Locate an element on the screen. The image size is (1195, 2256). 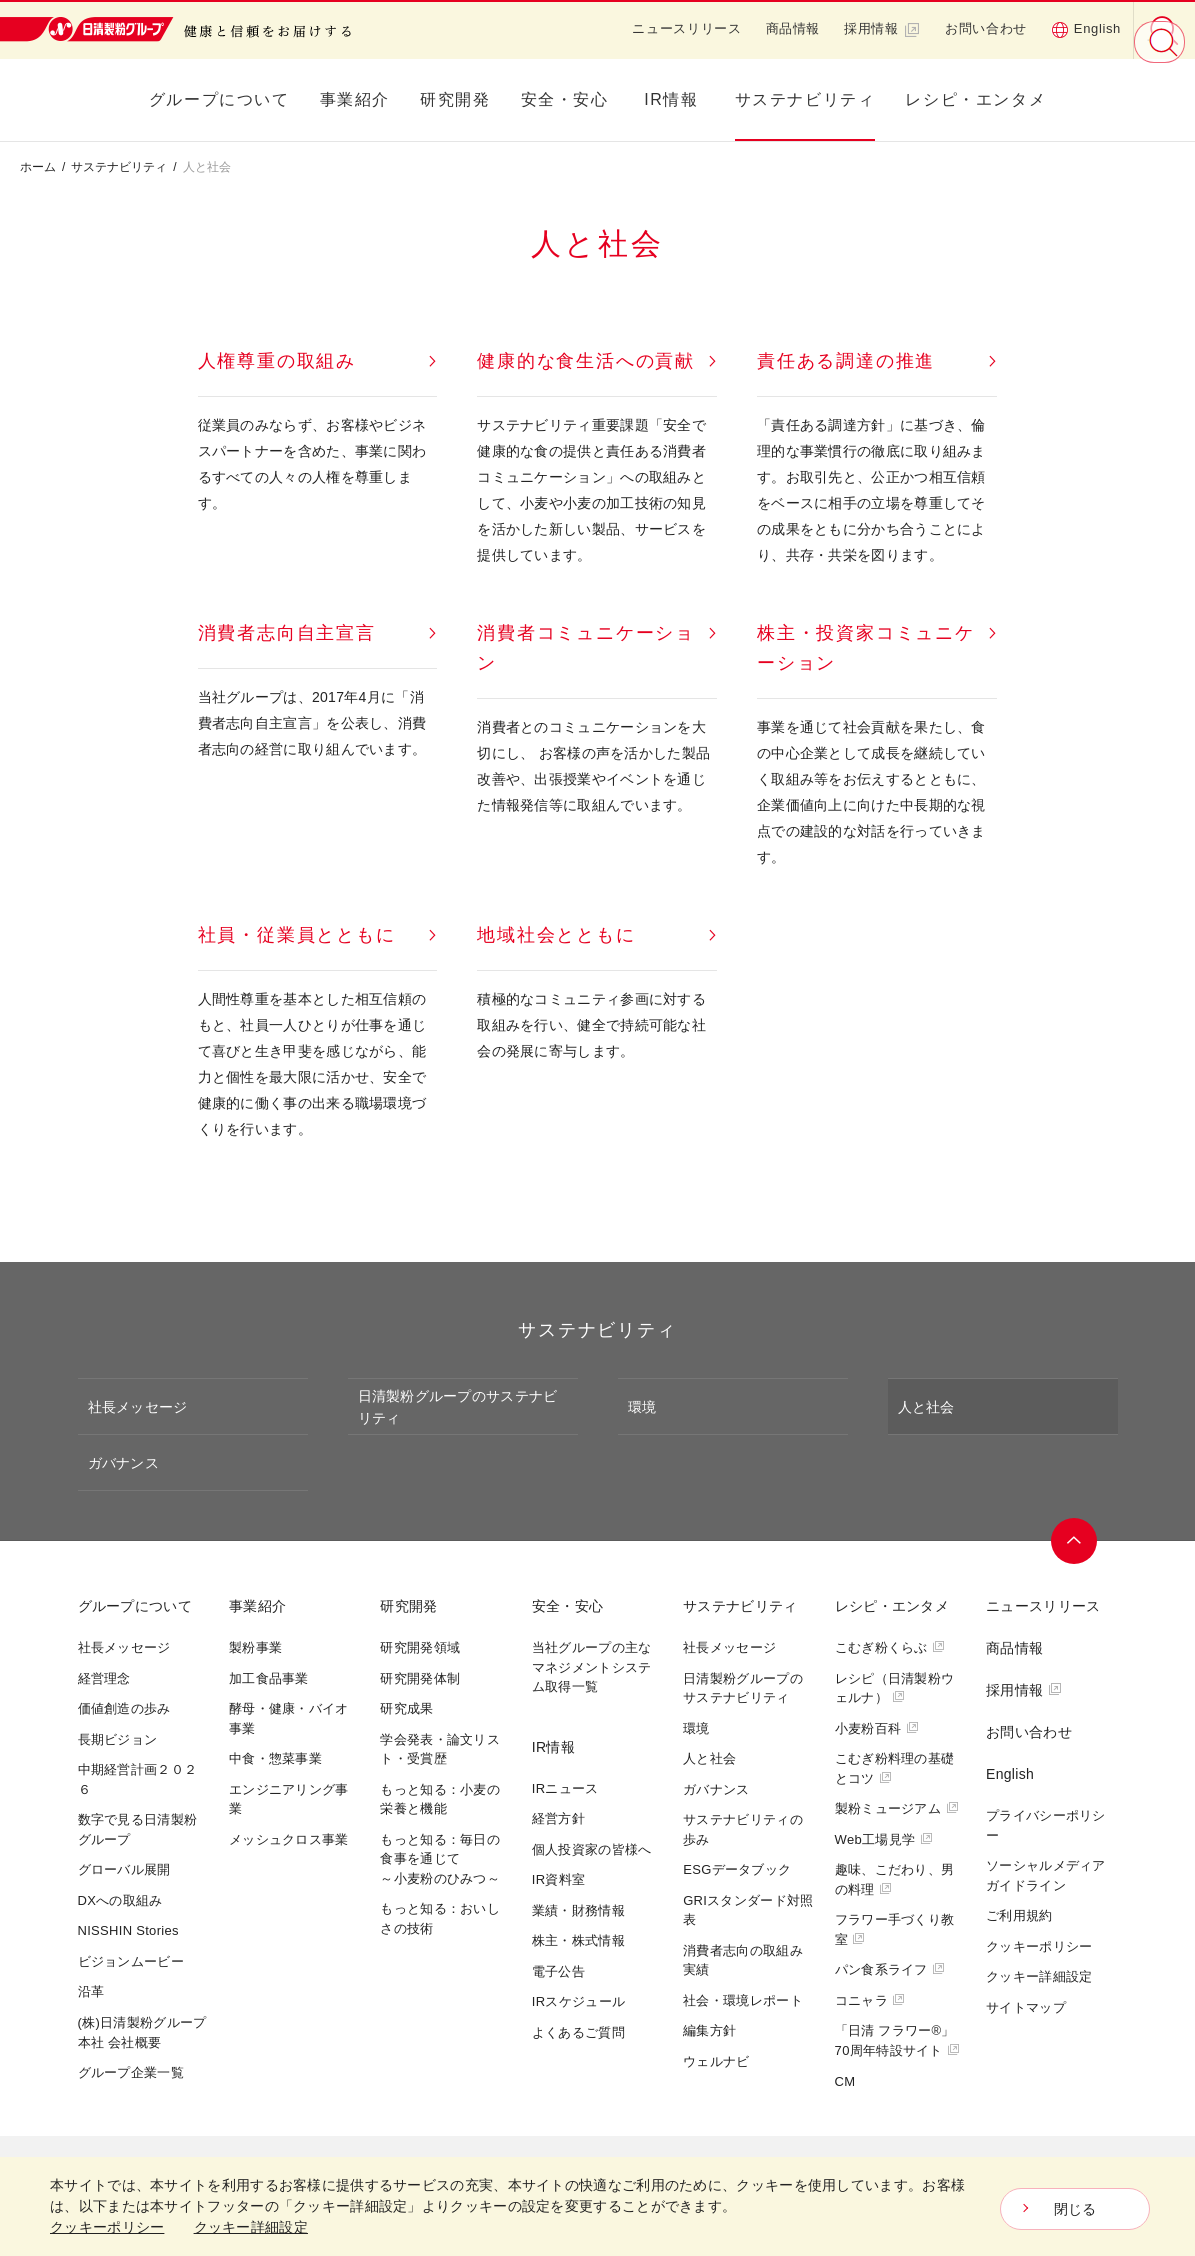
(株)日清製粉グループ本社 会社概要 is located at coordinates (142, 2032).